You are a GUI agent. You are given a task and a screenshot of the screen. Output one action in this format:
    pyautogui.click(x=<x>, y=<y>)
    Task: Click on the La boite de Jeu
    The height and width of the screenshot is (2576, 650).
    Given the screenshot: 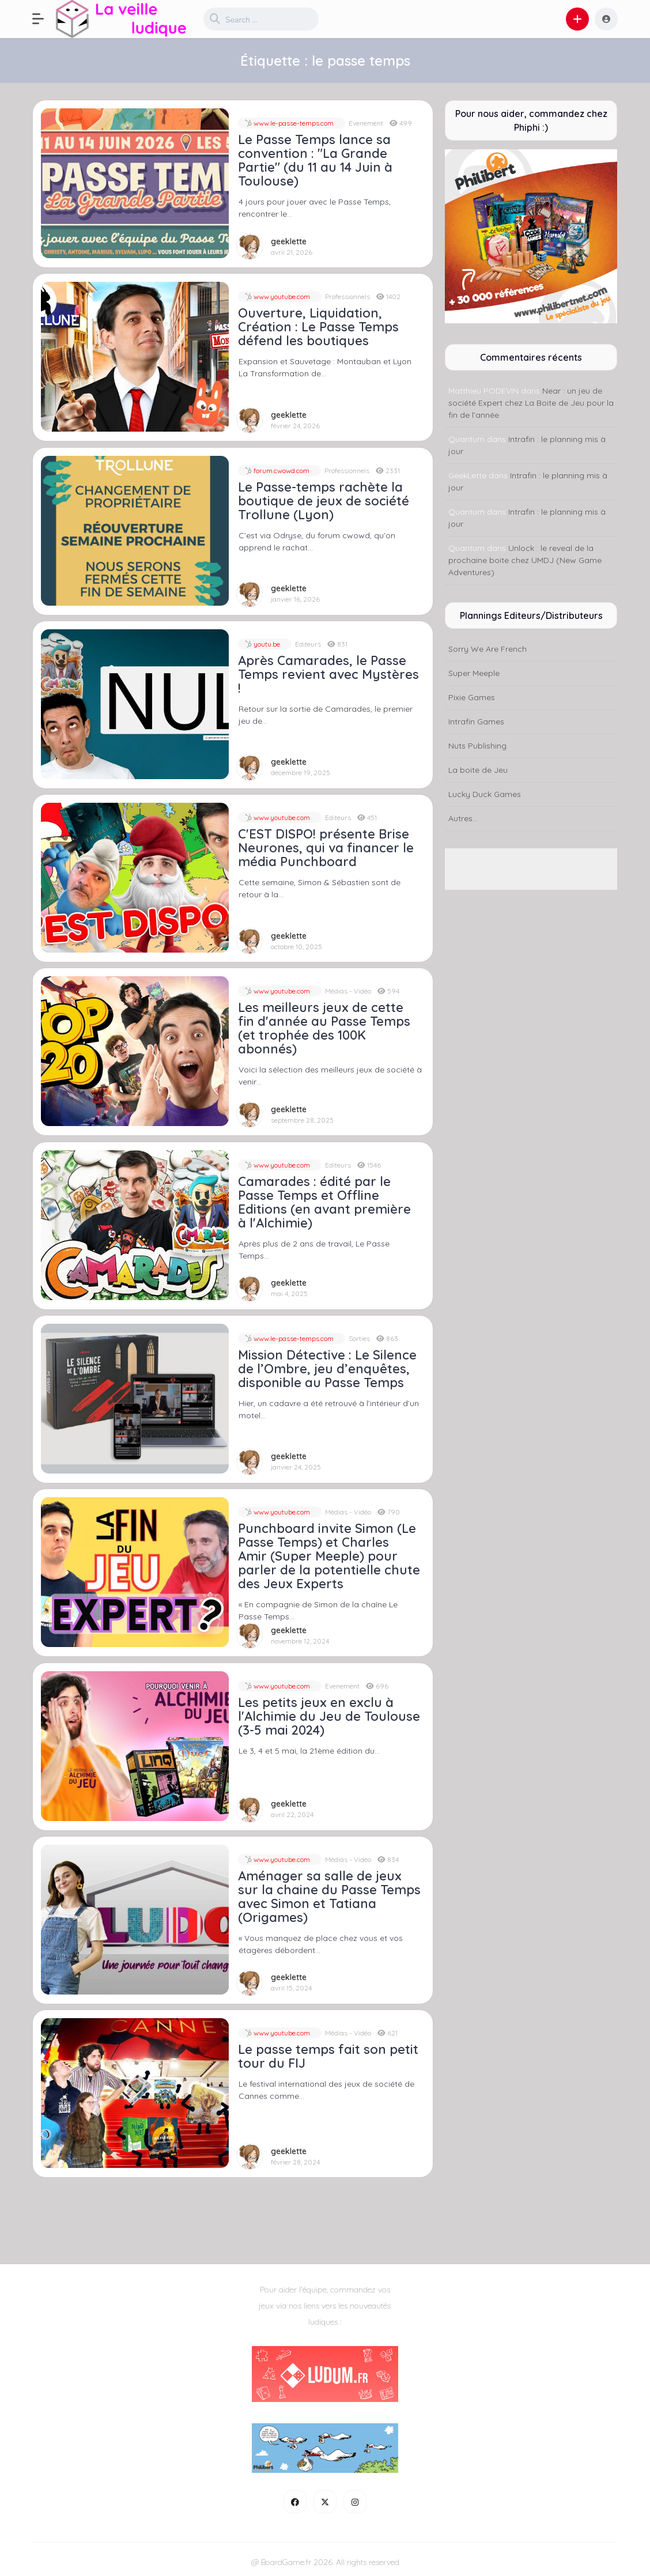 What is the action you would take?
    pyautogui.click(x=478, y=770)
    